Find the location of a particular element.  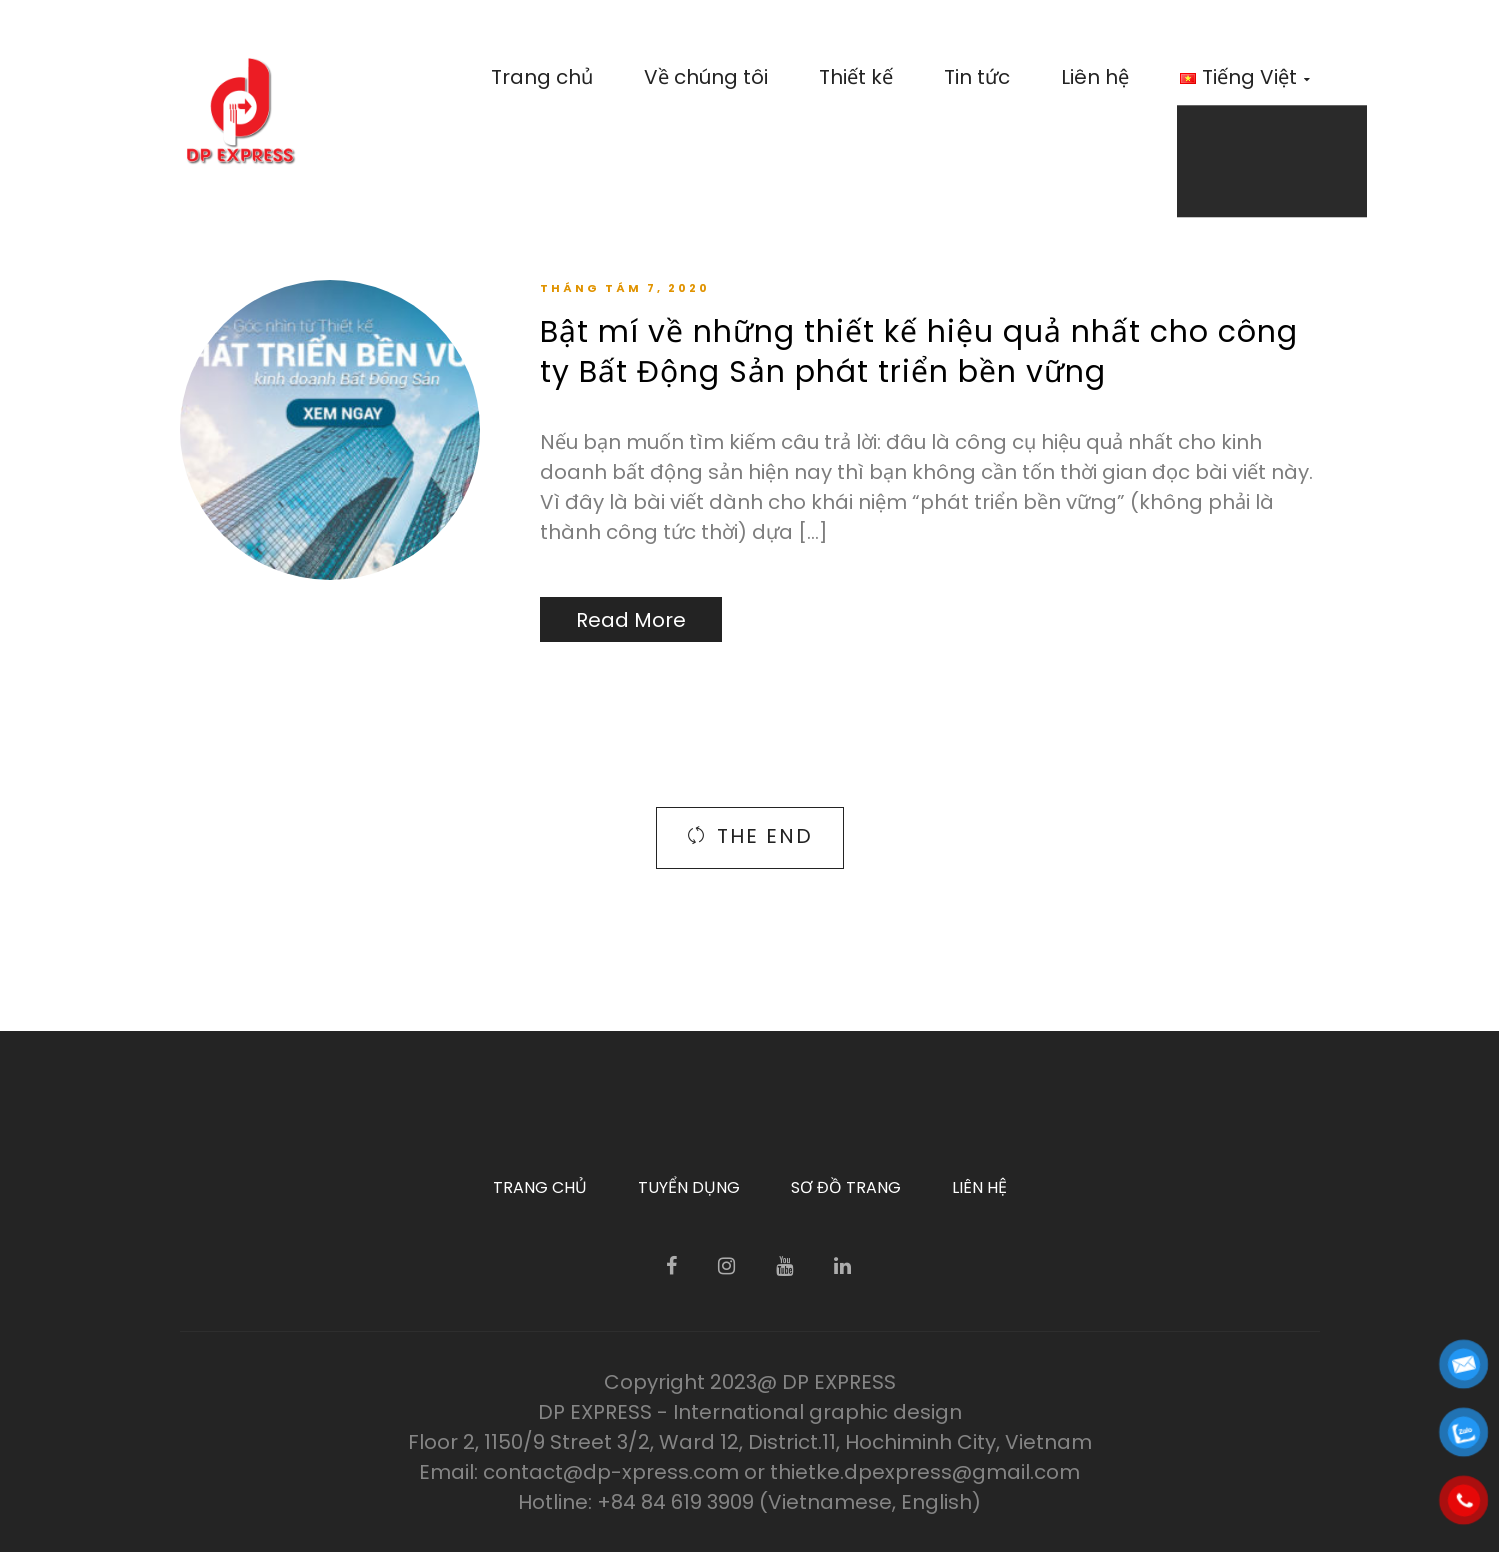

Trang chủ is located at coordinates (542, 77).